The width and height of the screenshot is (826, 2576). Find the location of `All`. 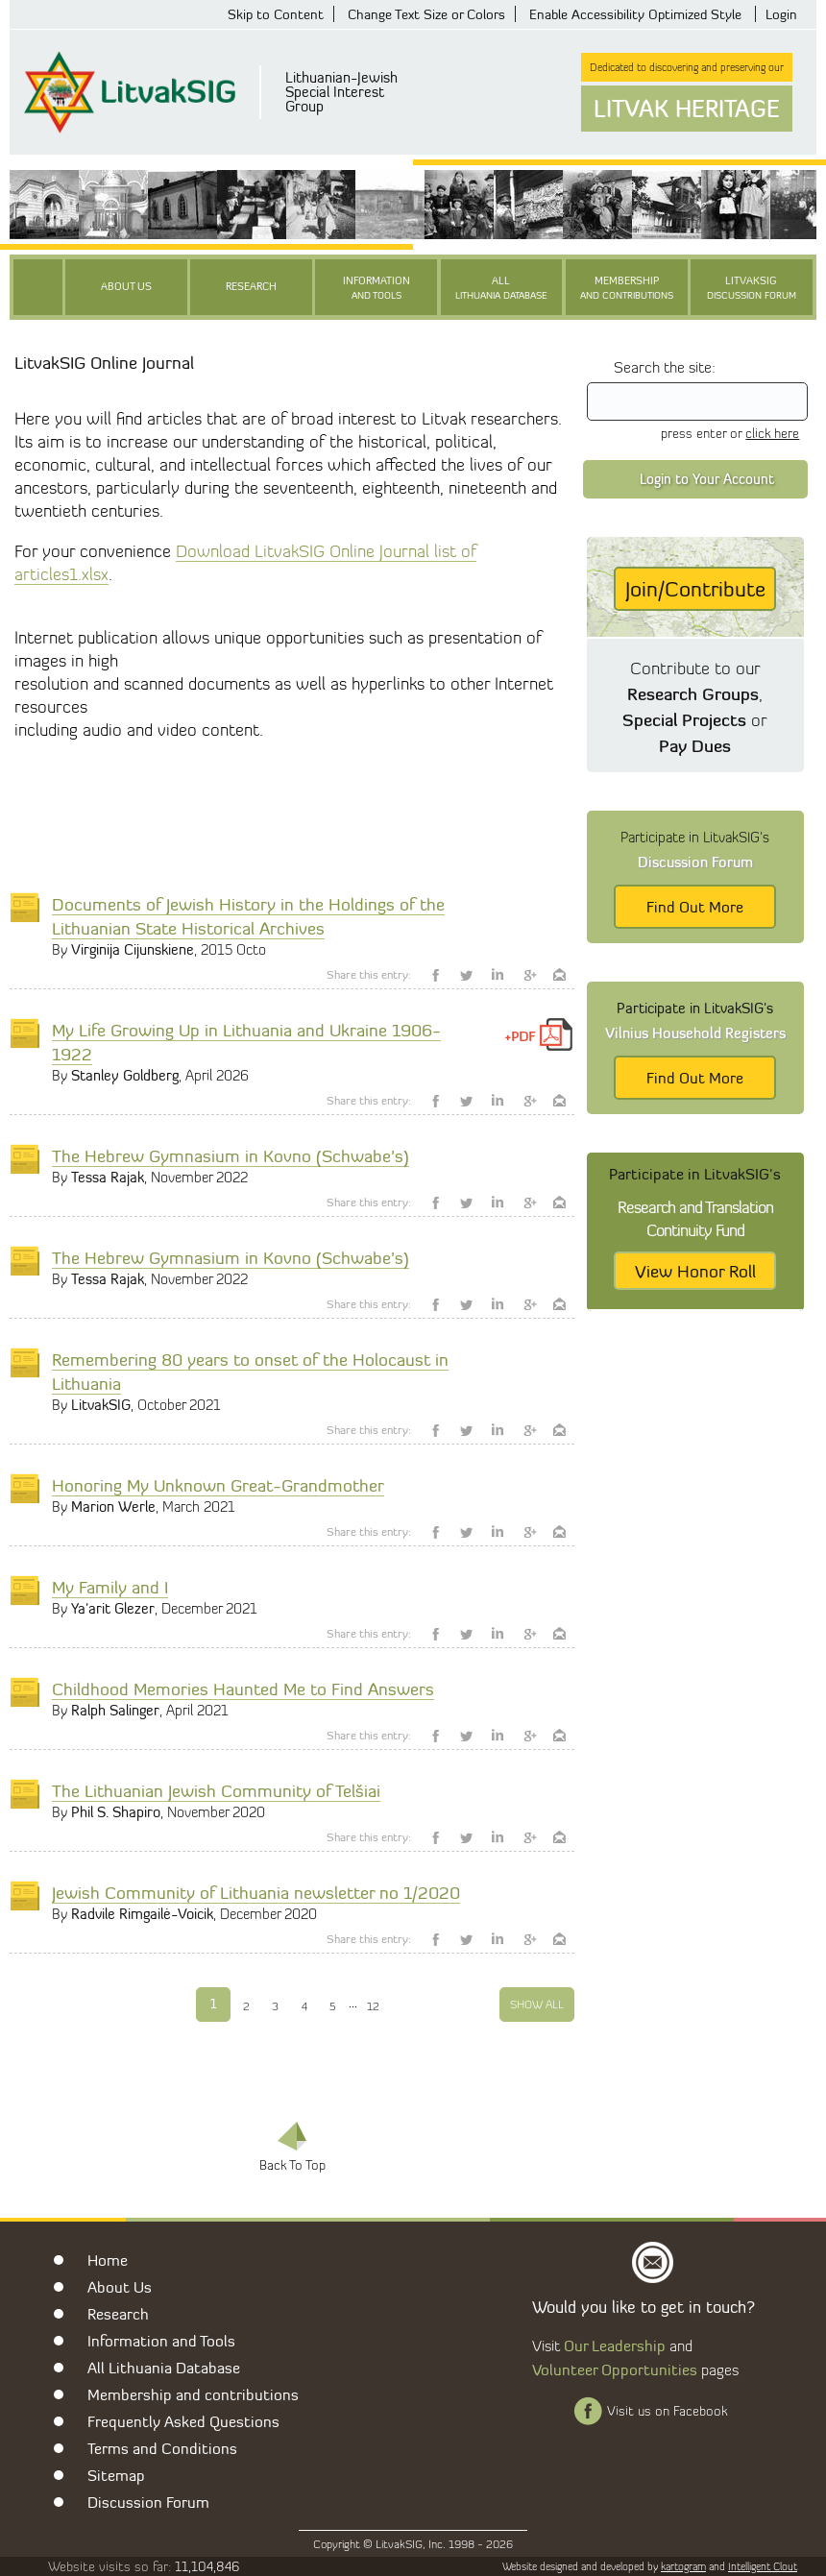

All is located at coordinates (502, 289).